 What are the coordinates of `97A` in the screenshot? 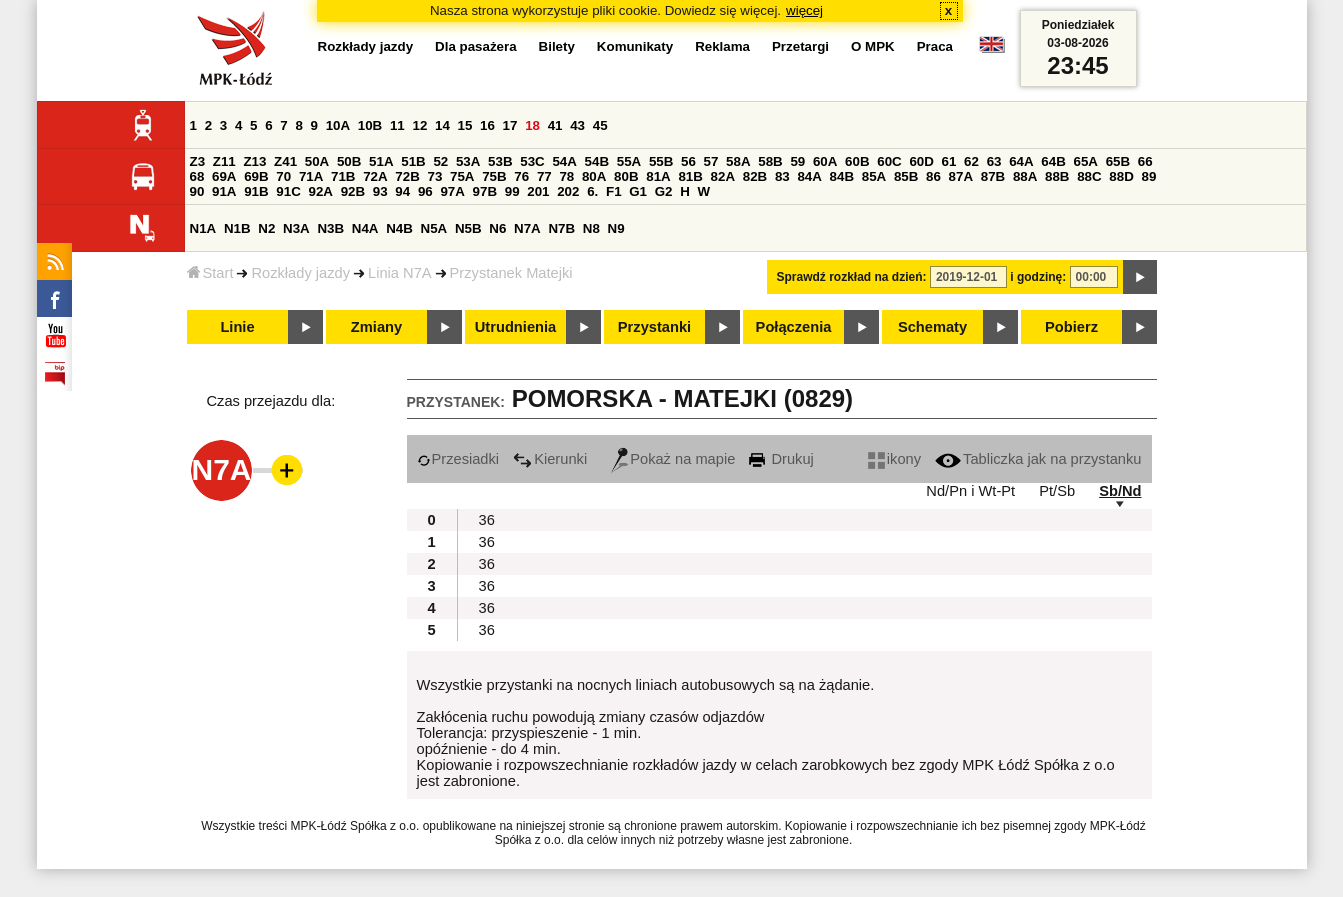 It's located at (452, 191).